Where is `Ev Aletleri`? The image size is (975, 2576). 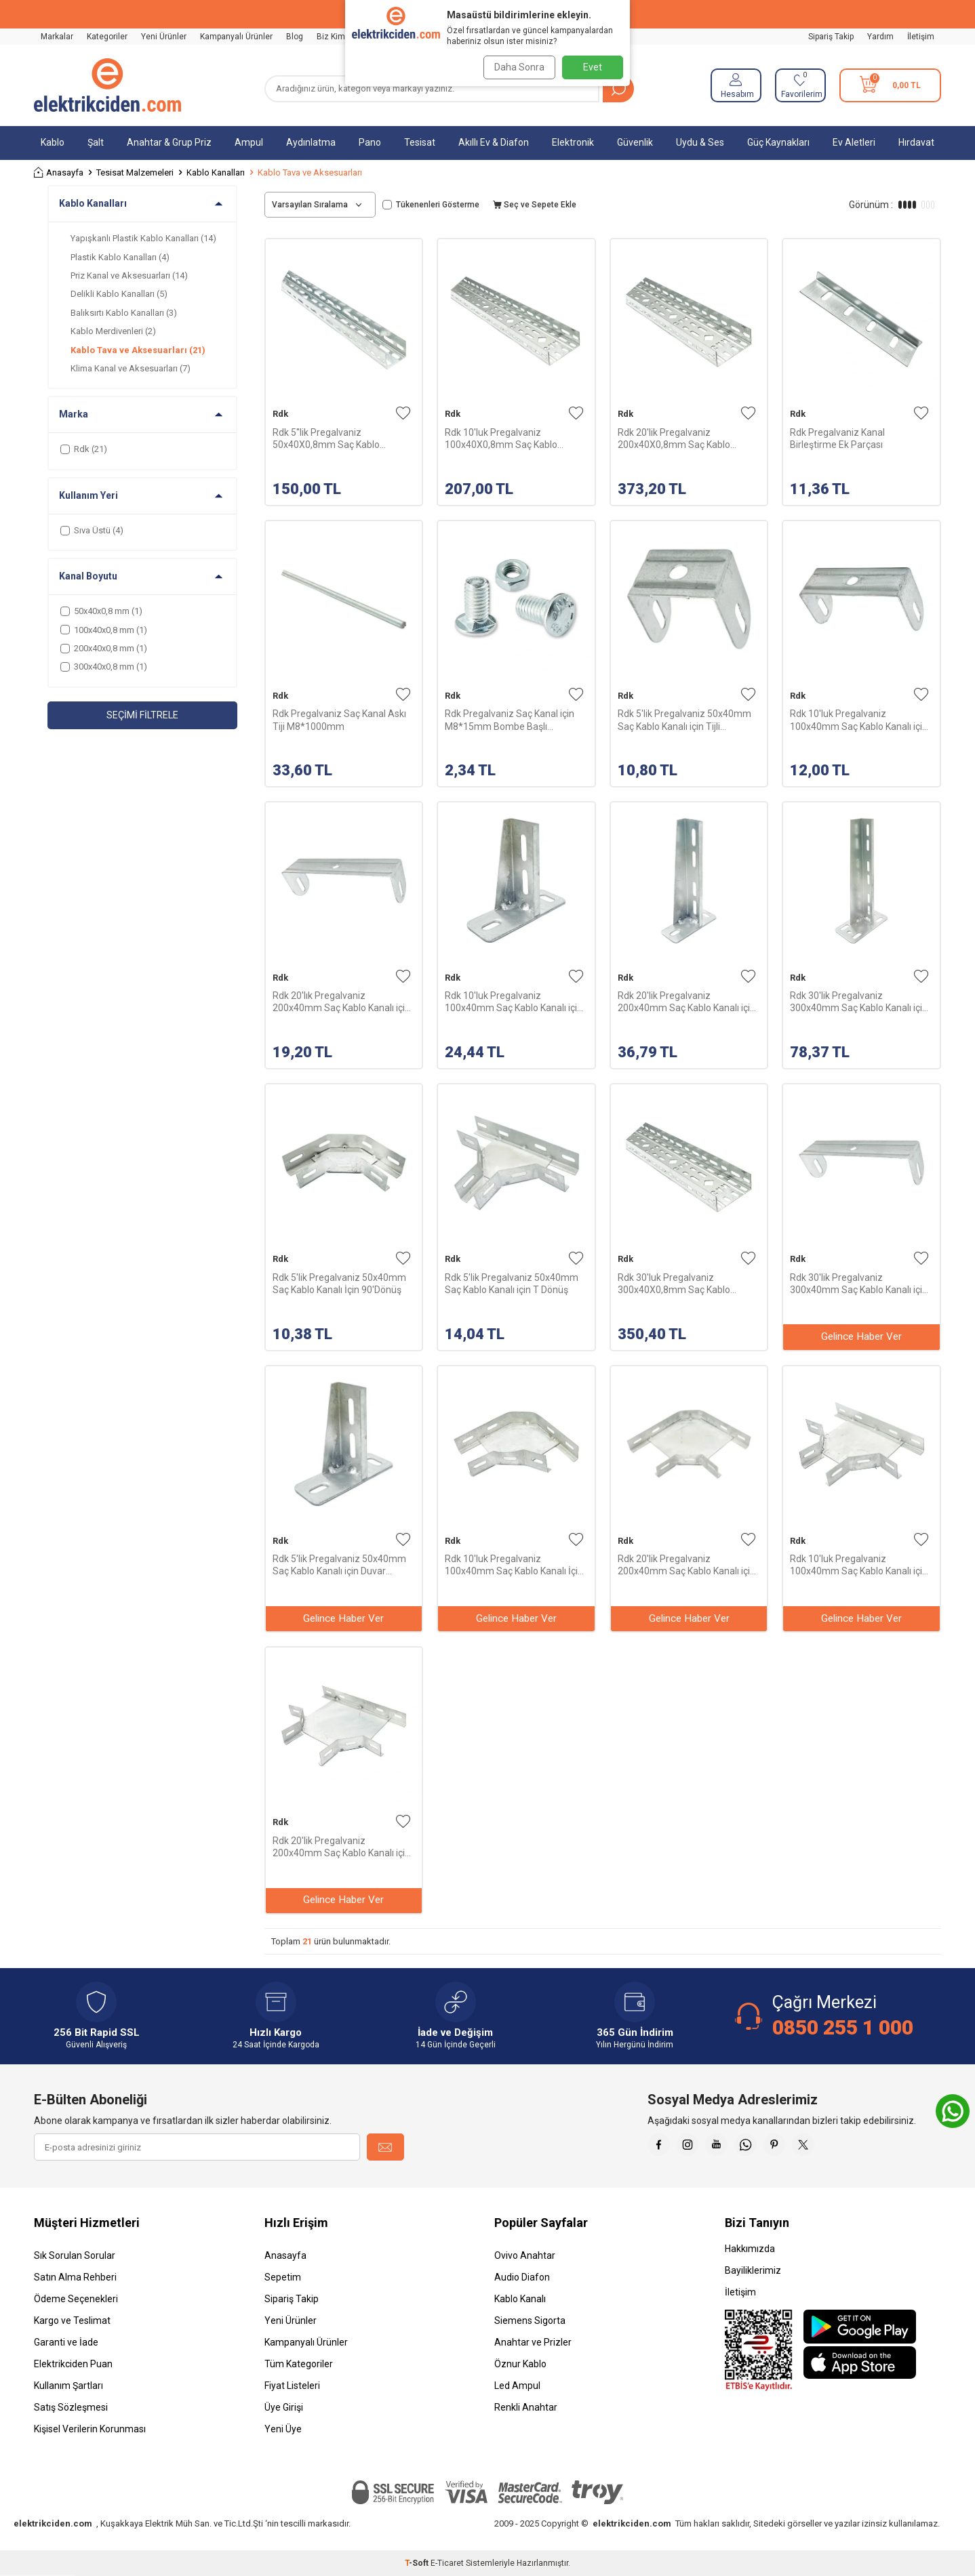 Ev Aletleri is located at coordinates (854, 142).